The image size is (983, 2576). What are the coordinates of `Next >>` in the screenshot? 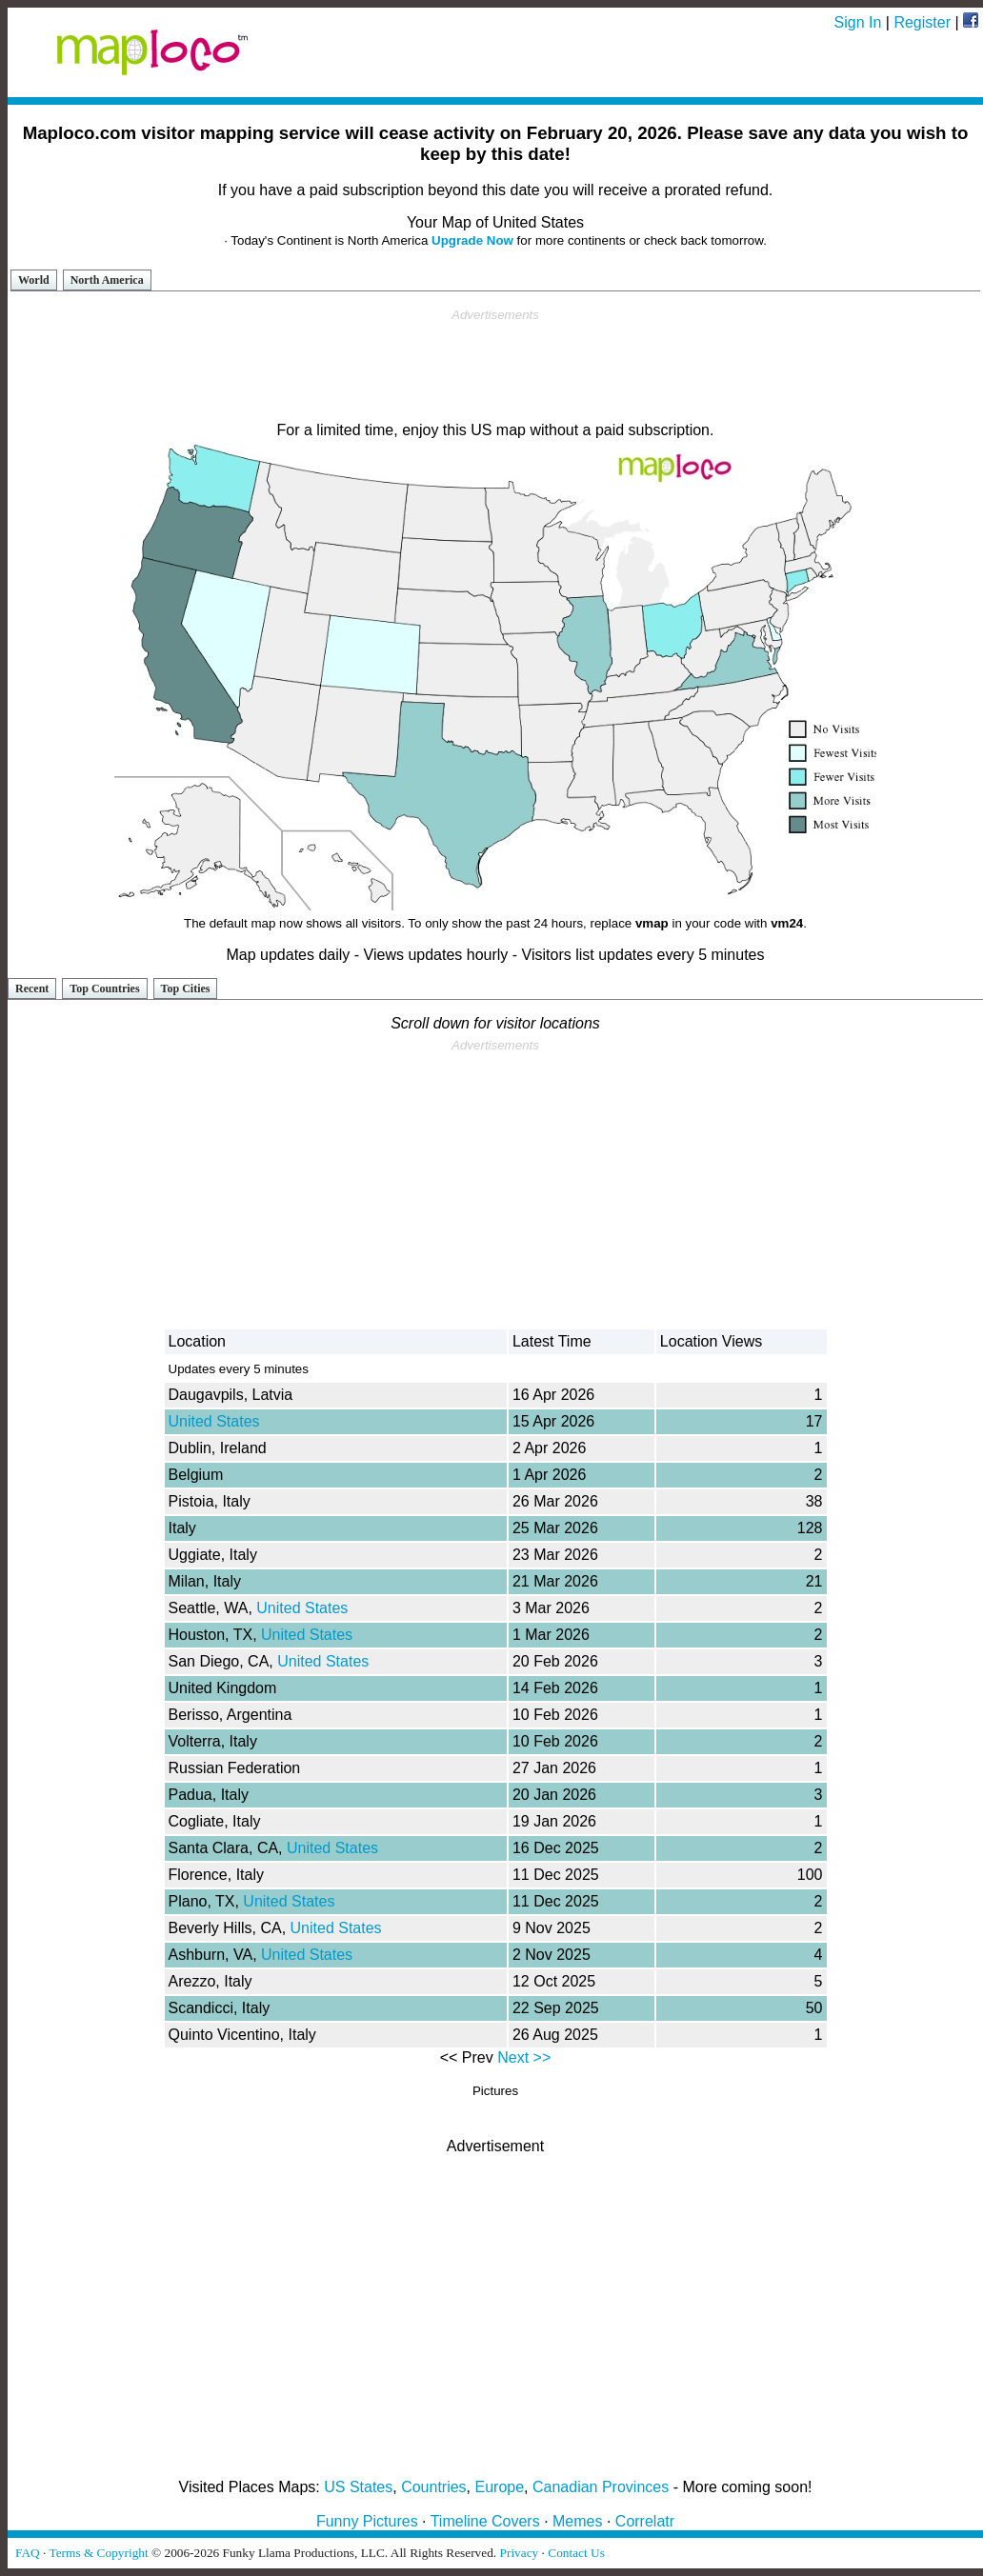 It's located at (524, 2057).